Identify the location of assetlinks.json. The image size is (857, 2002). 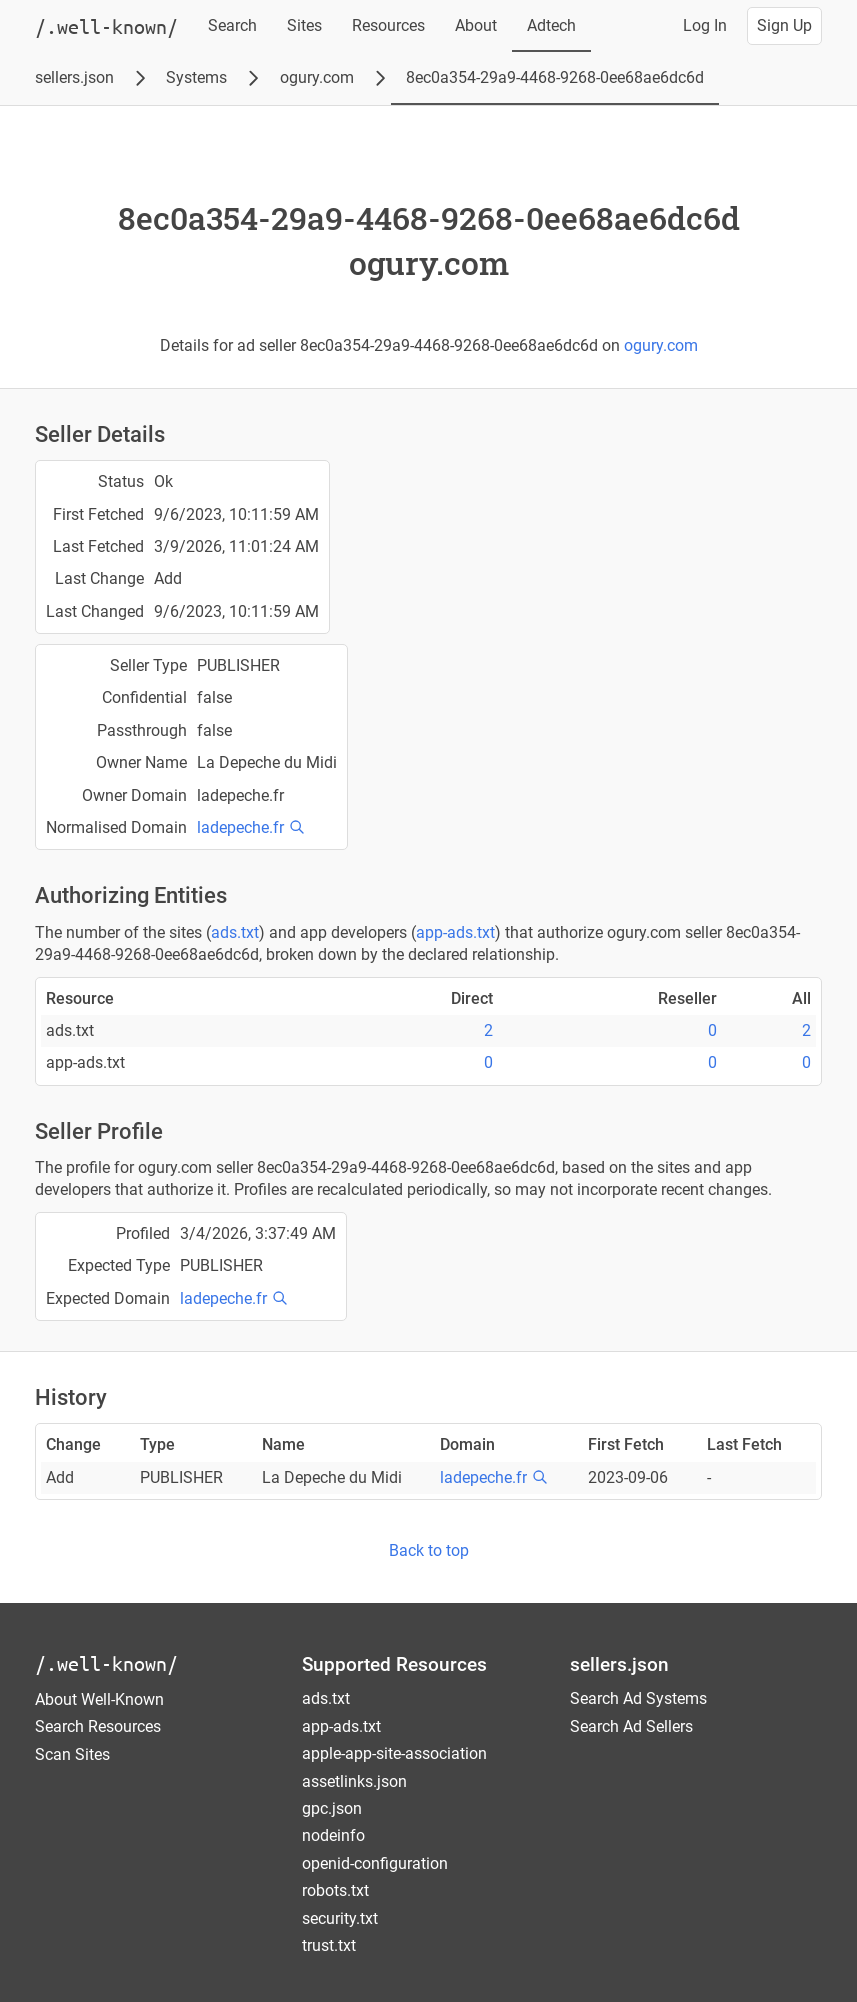
(354, 1781).